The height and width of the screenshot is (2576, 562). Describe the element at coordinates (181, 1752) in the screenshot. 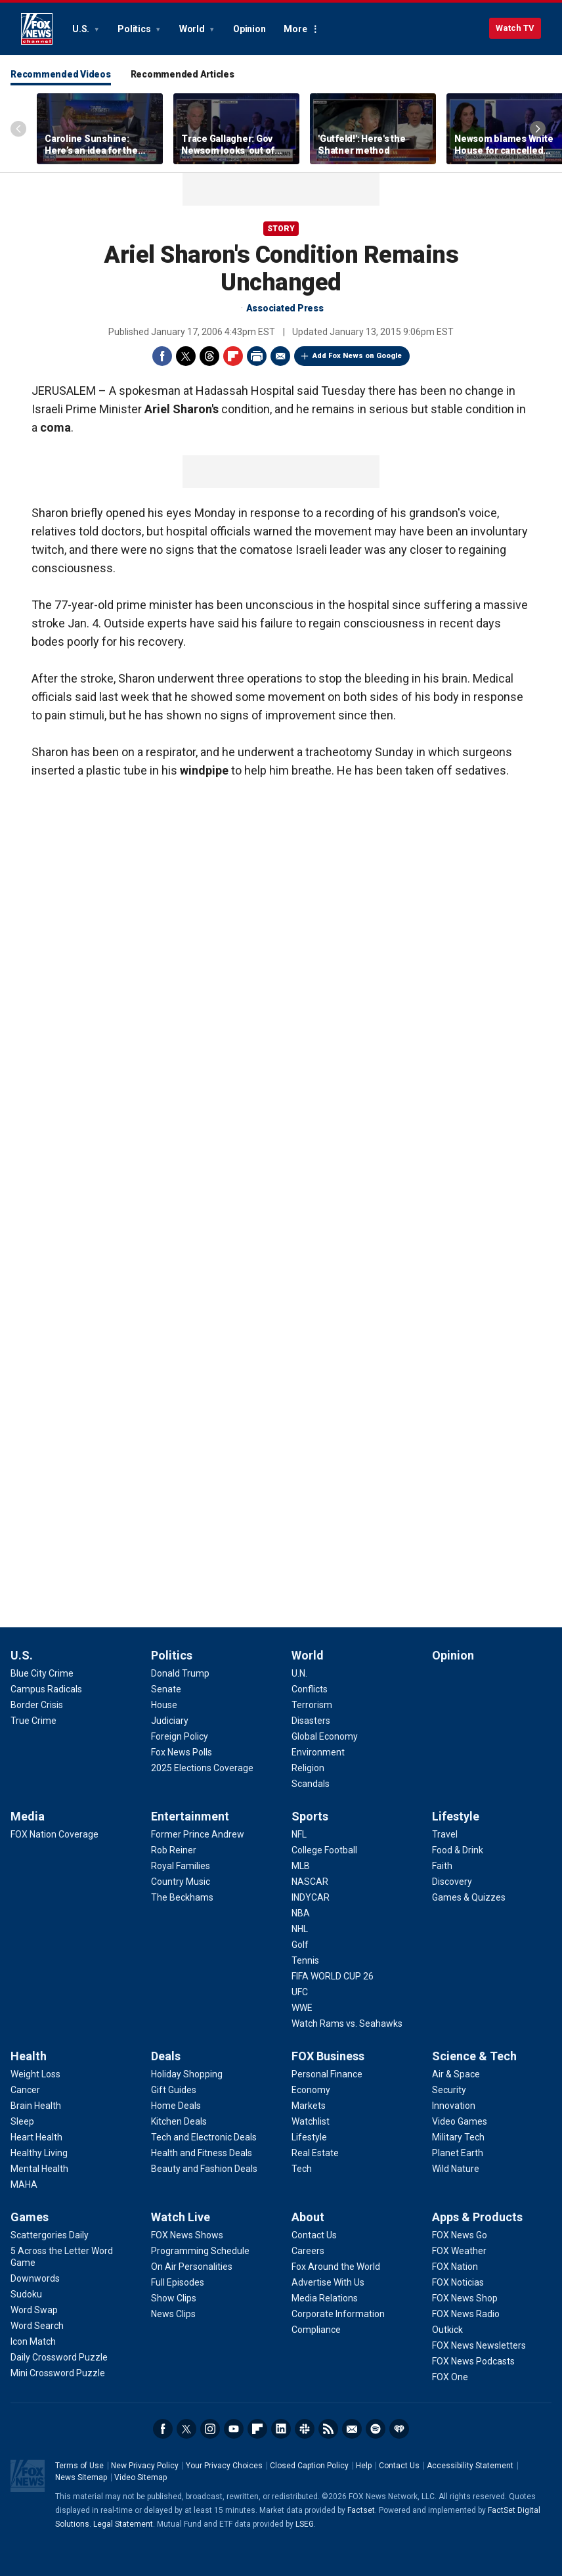

I see `[Politics - Fox News Polls]` at that location.